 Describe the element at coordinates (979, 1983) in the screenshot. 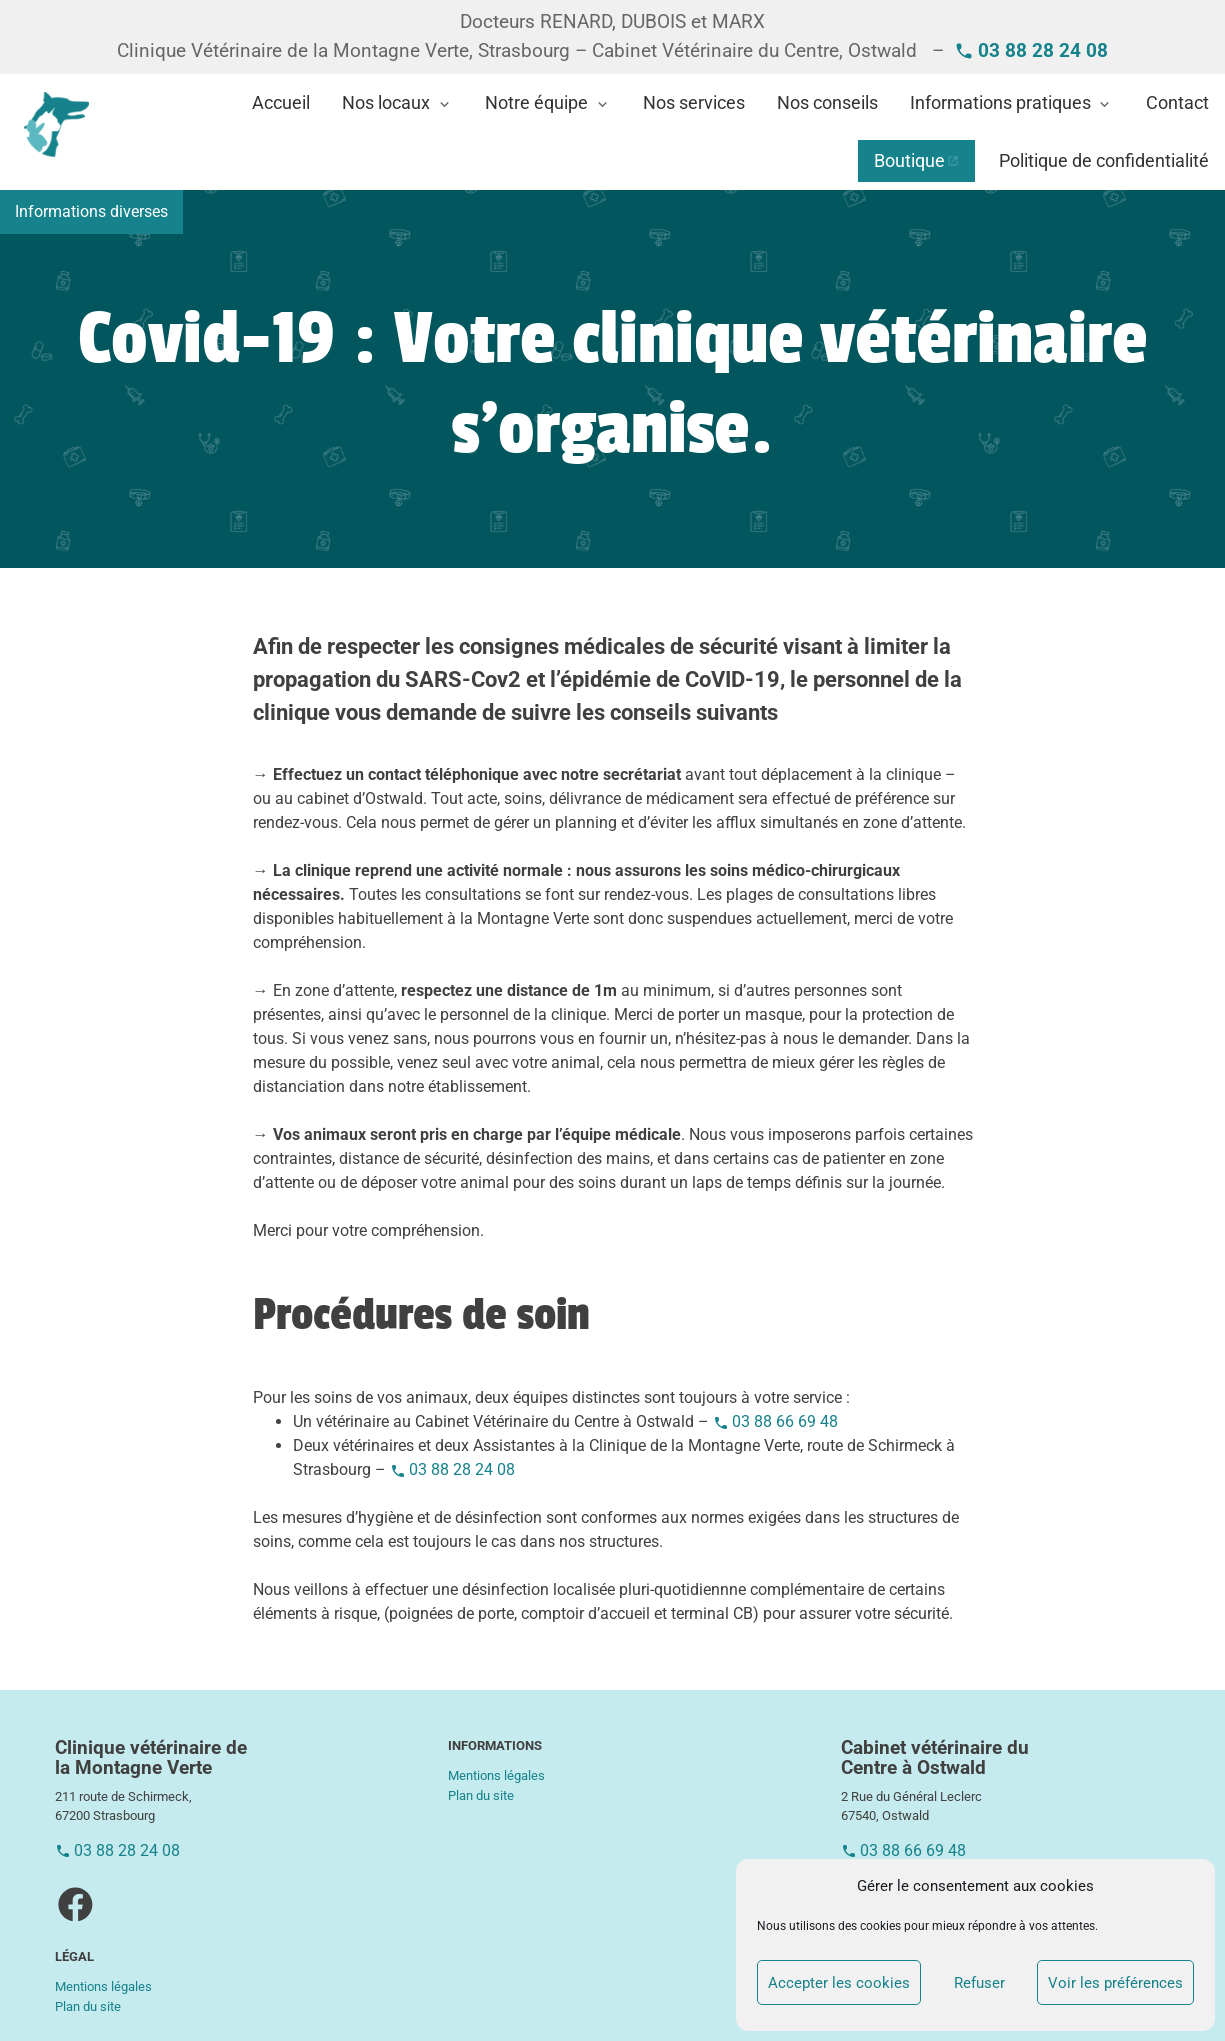

I see `Refuser` at that location.